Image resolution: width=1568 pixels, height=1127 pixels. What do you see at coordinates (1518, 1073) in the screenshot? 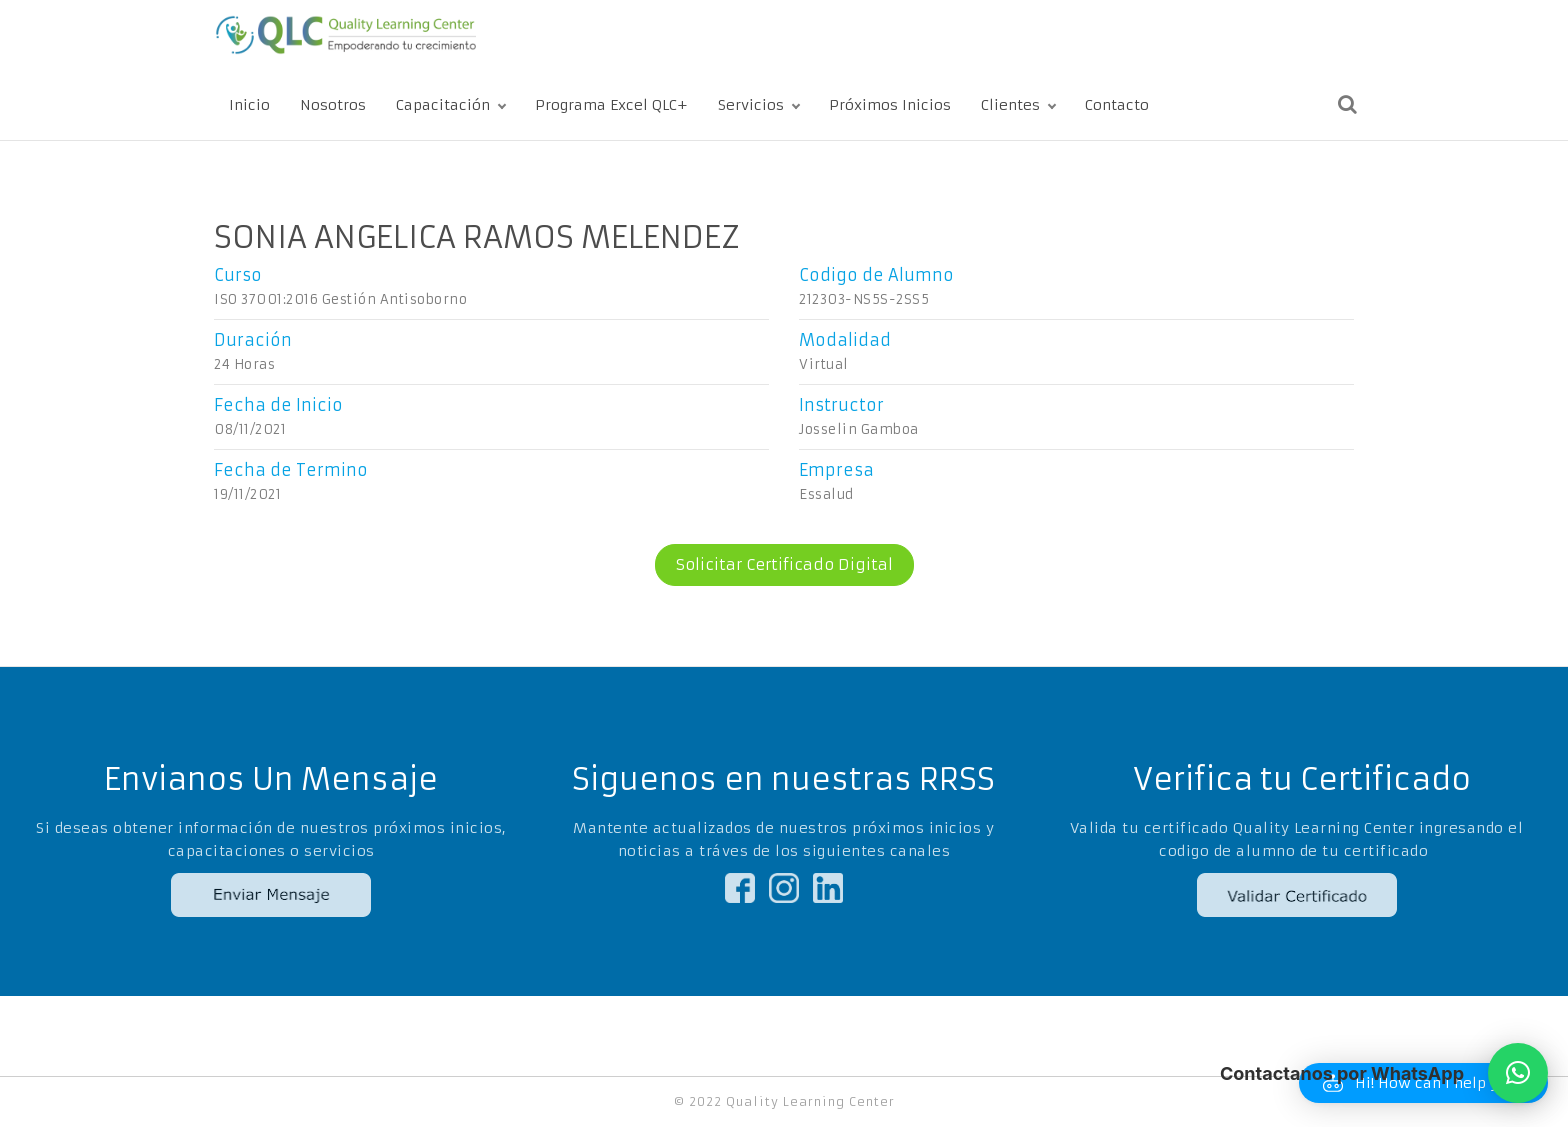
I see `[button]` at bounding box center [1518, 1073].